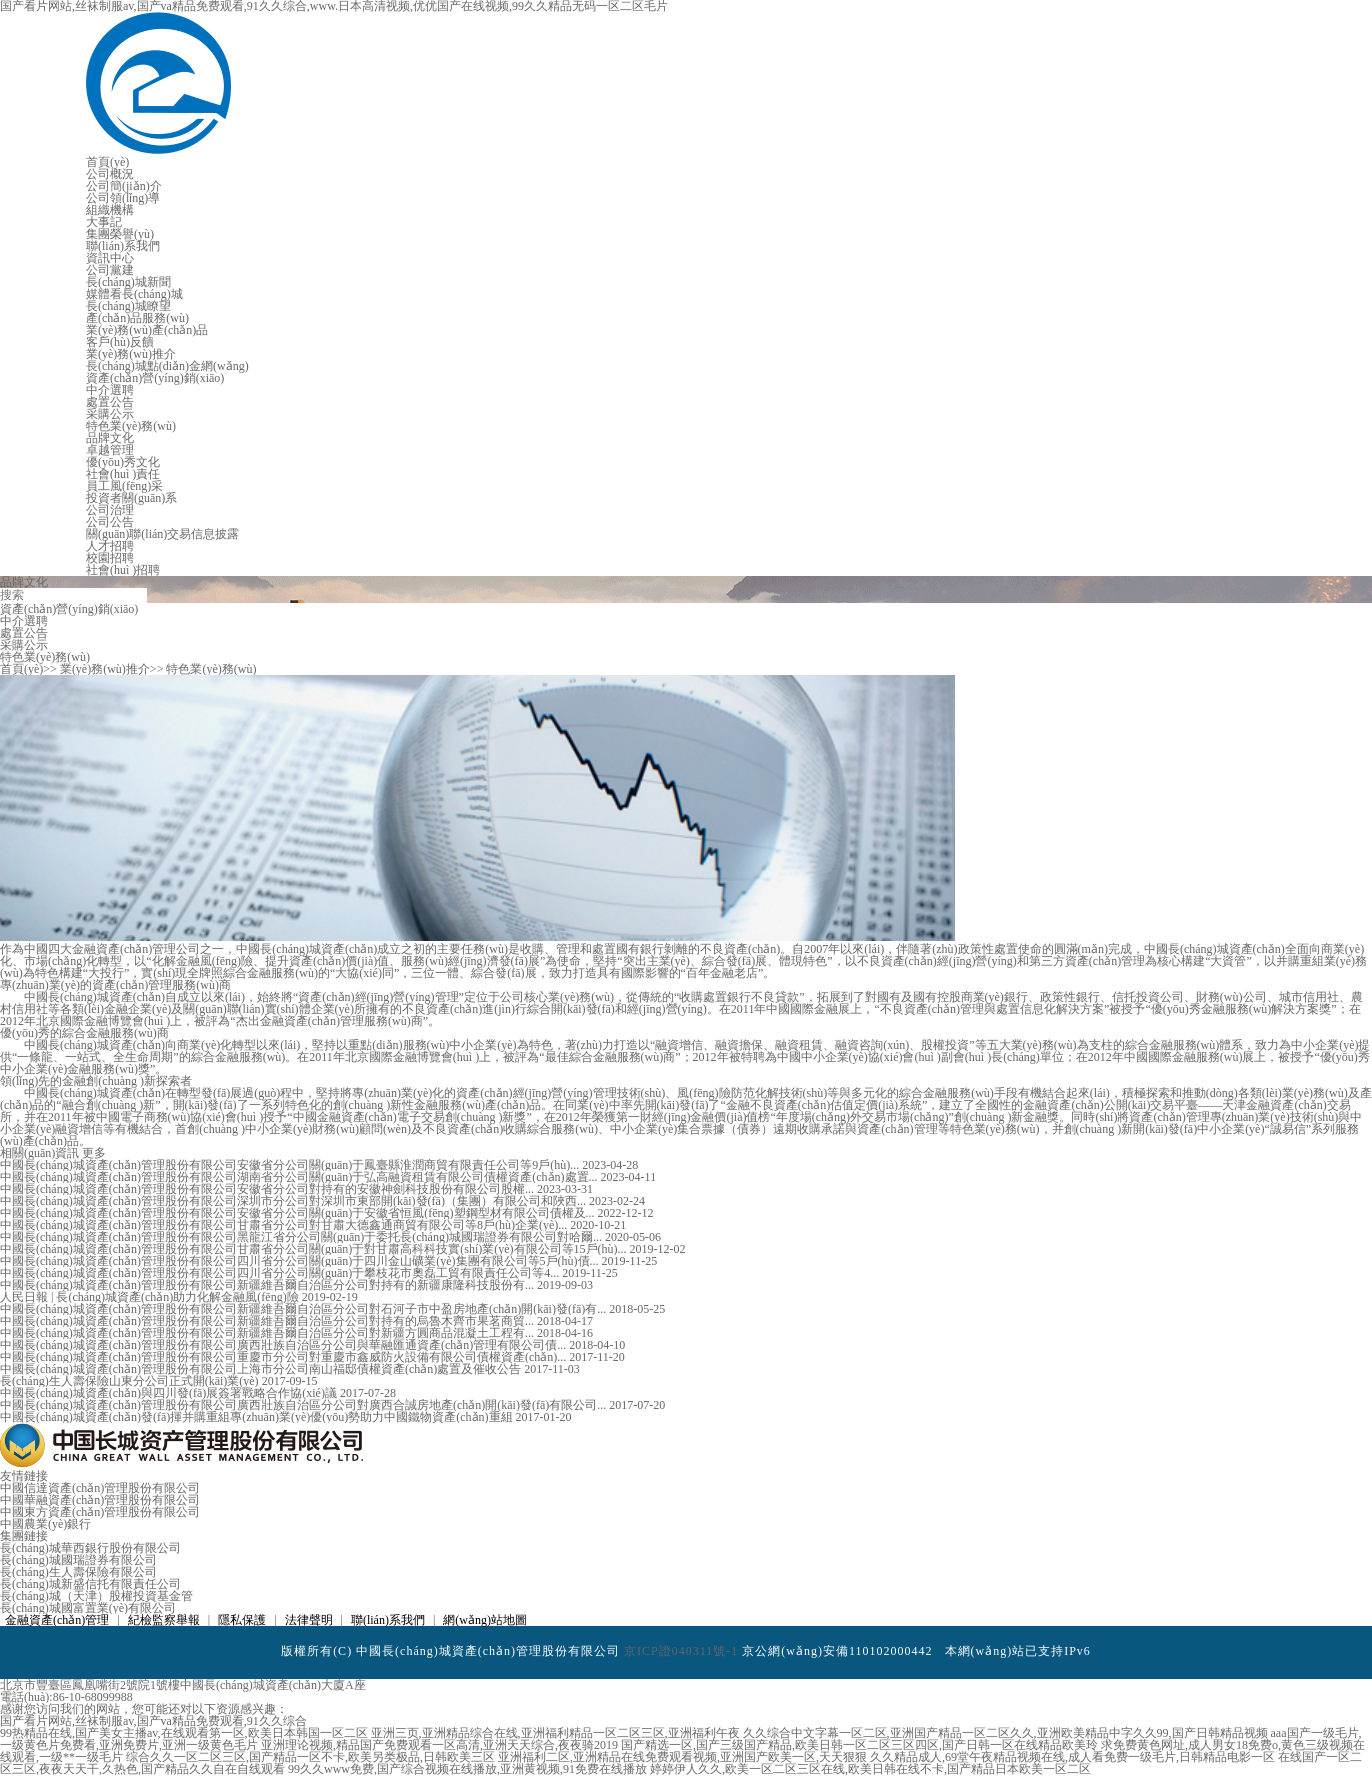  I want to click on 中國長(cháng)城資產(chǎn)管理股份有限公司甘肅省分公司對甘肅大德鑫通商貿有限公司等8戶(hù)企業(yè)..., so click(285, 1225).